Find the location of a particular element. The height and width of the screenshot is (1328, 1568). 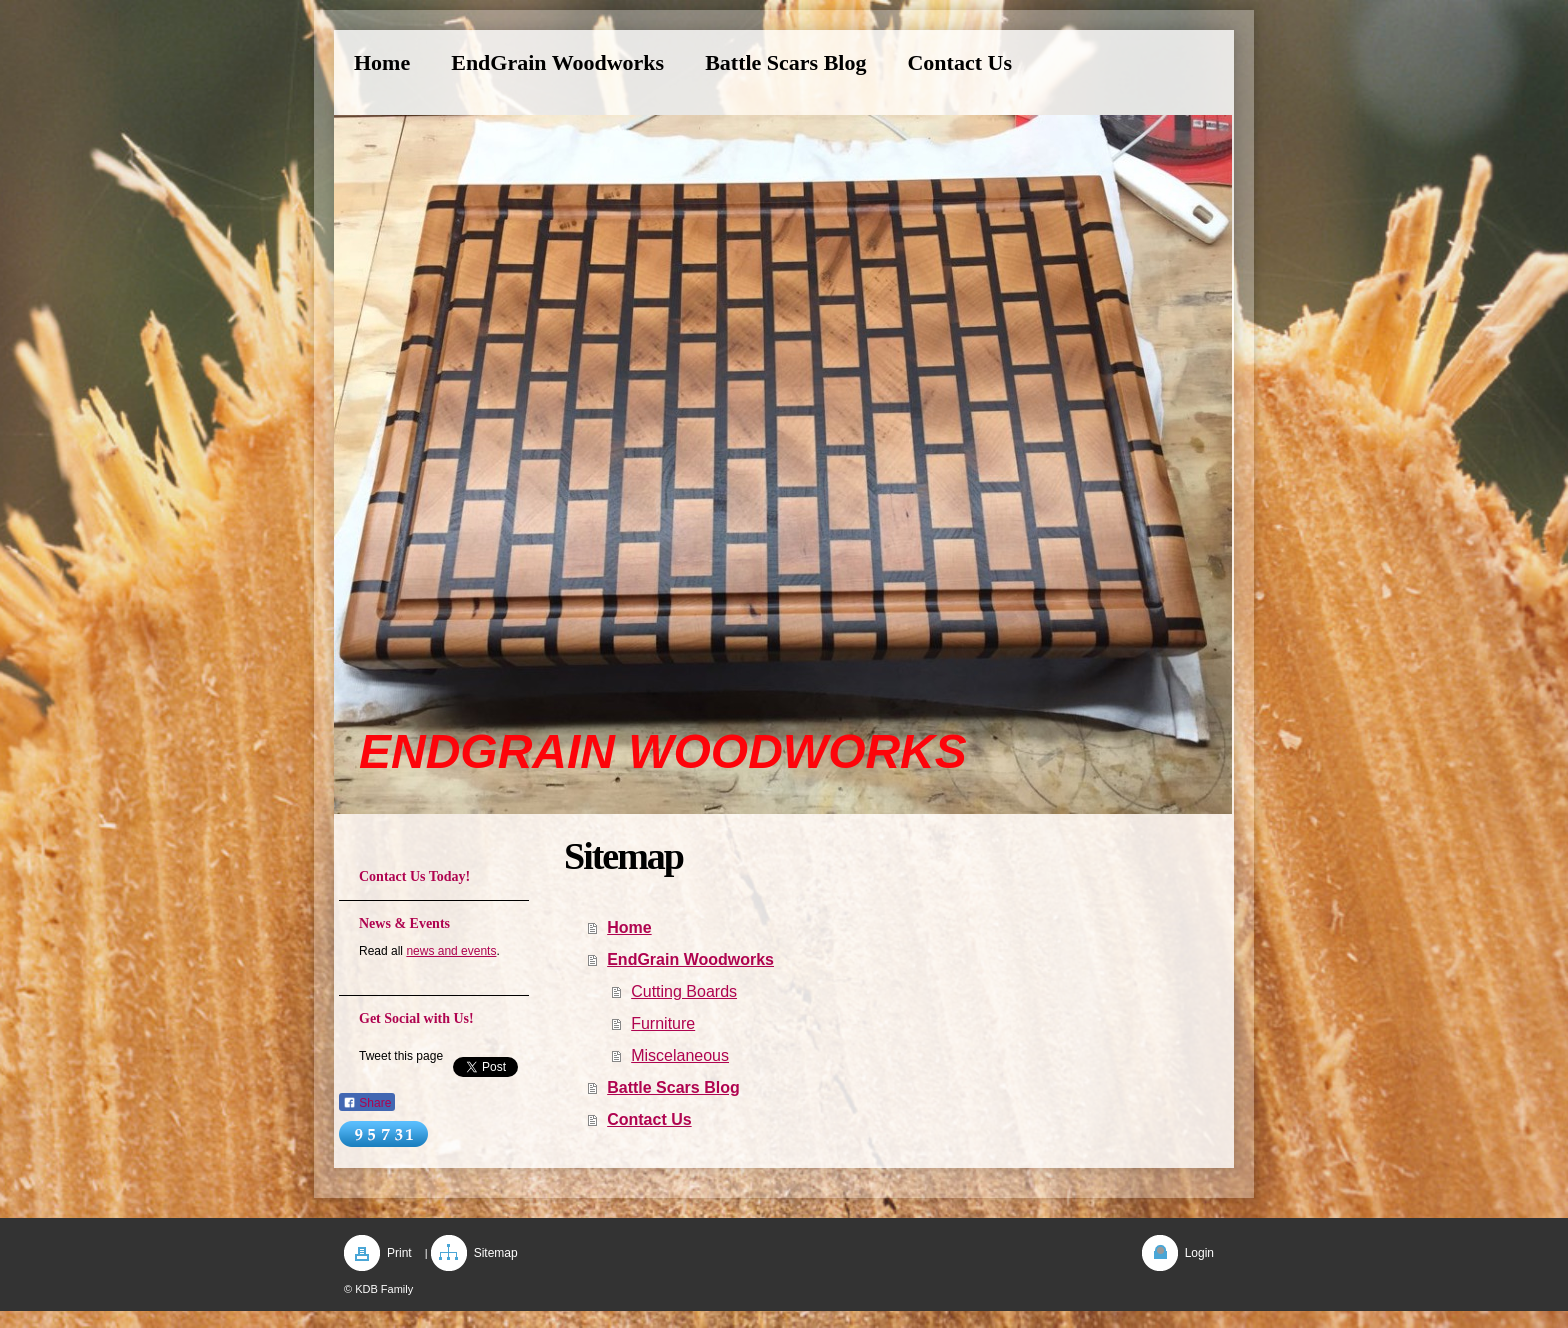

news and events is located at coordinates (451, 951).